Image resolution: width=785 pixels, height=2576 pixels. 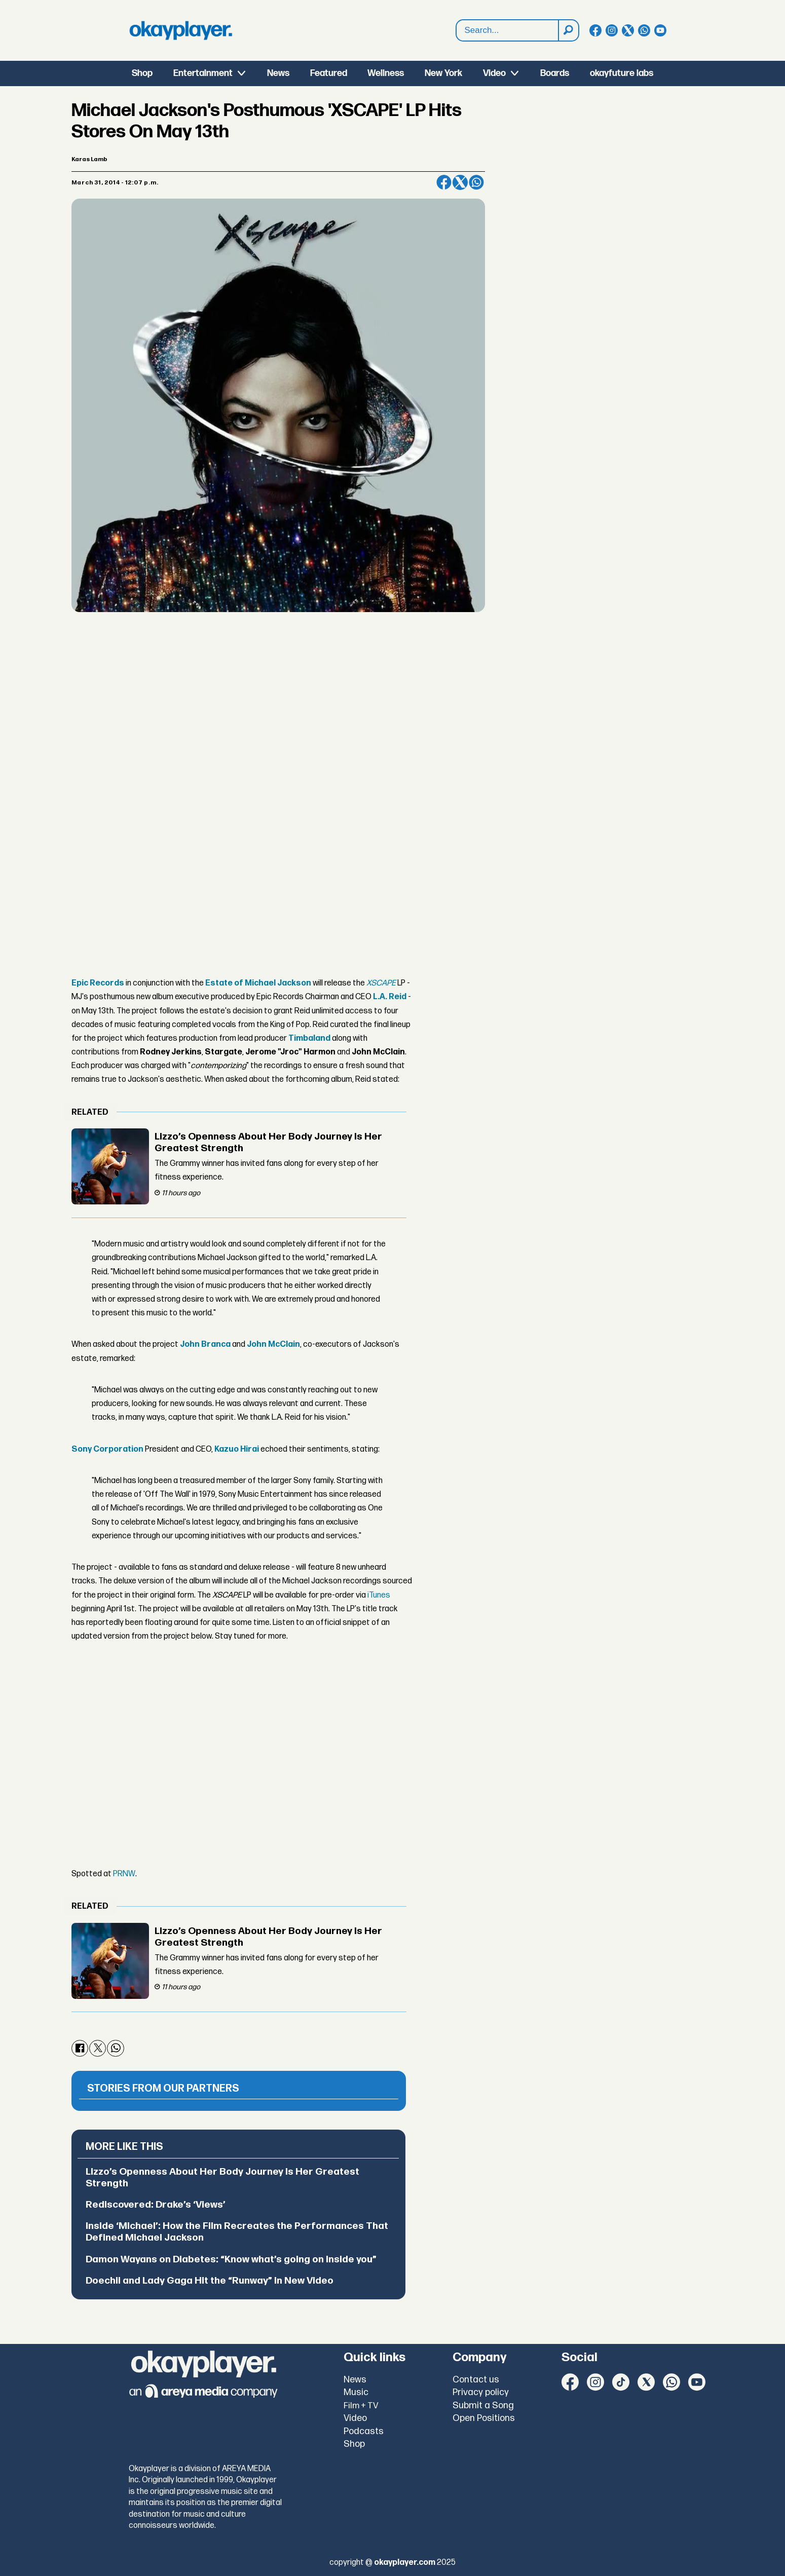 What do you see at coordinates (97, 983) in the screenshot?
I see `Epic Records` at bounding box center [97, 983].